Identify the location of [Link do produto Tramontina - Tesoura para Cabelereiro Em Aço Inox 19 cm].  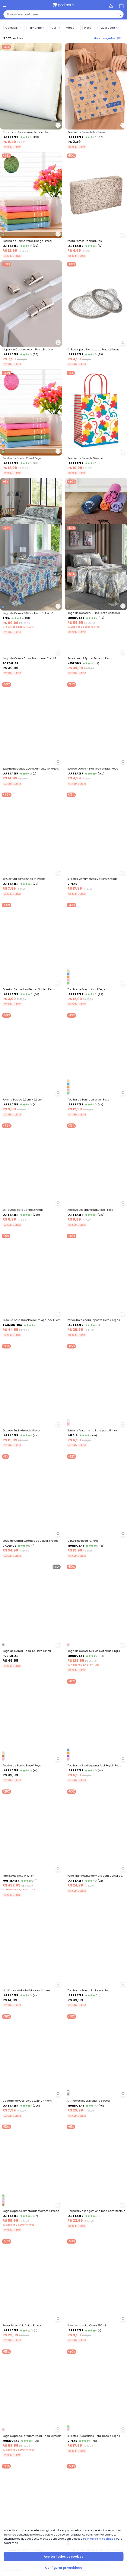
(31, 1429).